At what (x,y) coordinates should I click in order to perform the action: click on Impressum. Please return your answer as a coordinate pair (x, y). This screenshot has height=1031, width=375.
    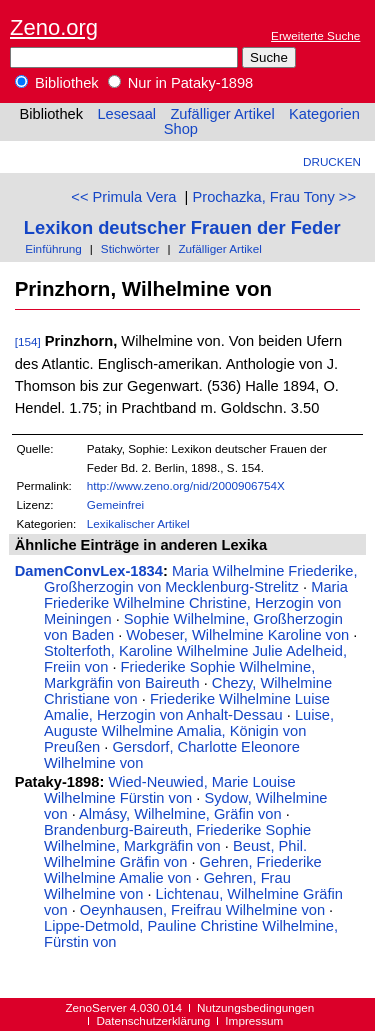
    Looking at the image, I should click on (254, 1020).